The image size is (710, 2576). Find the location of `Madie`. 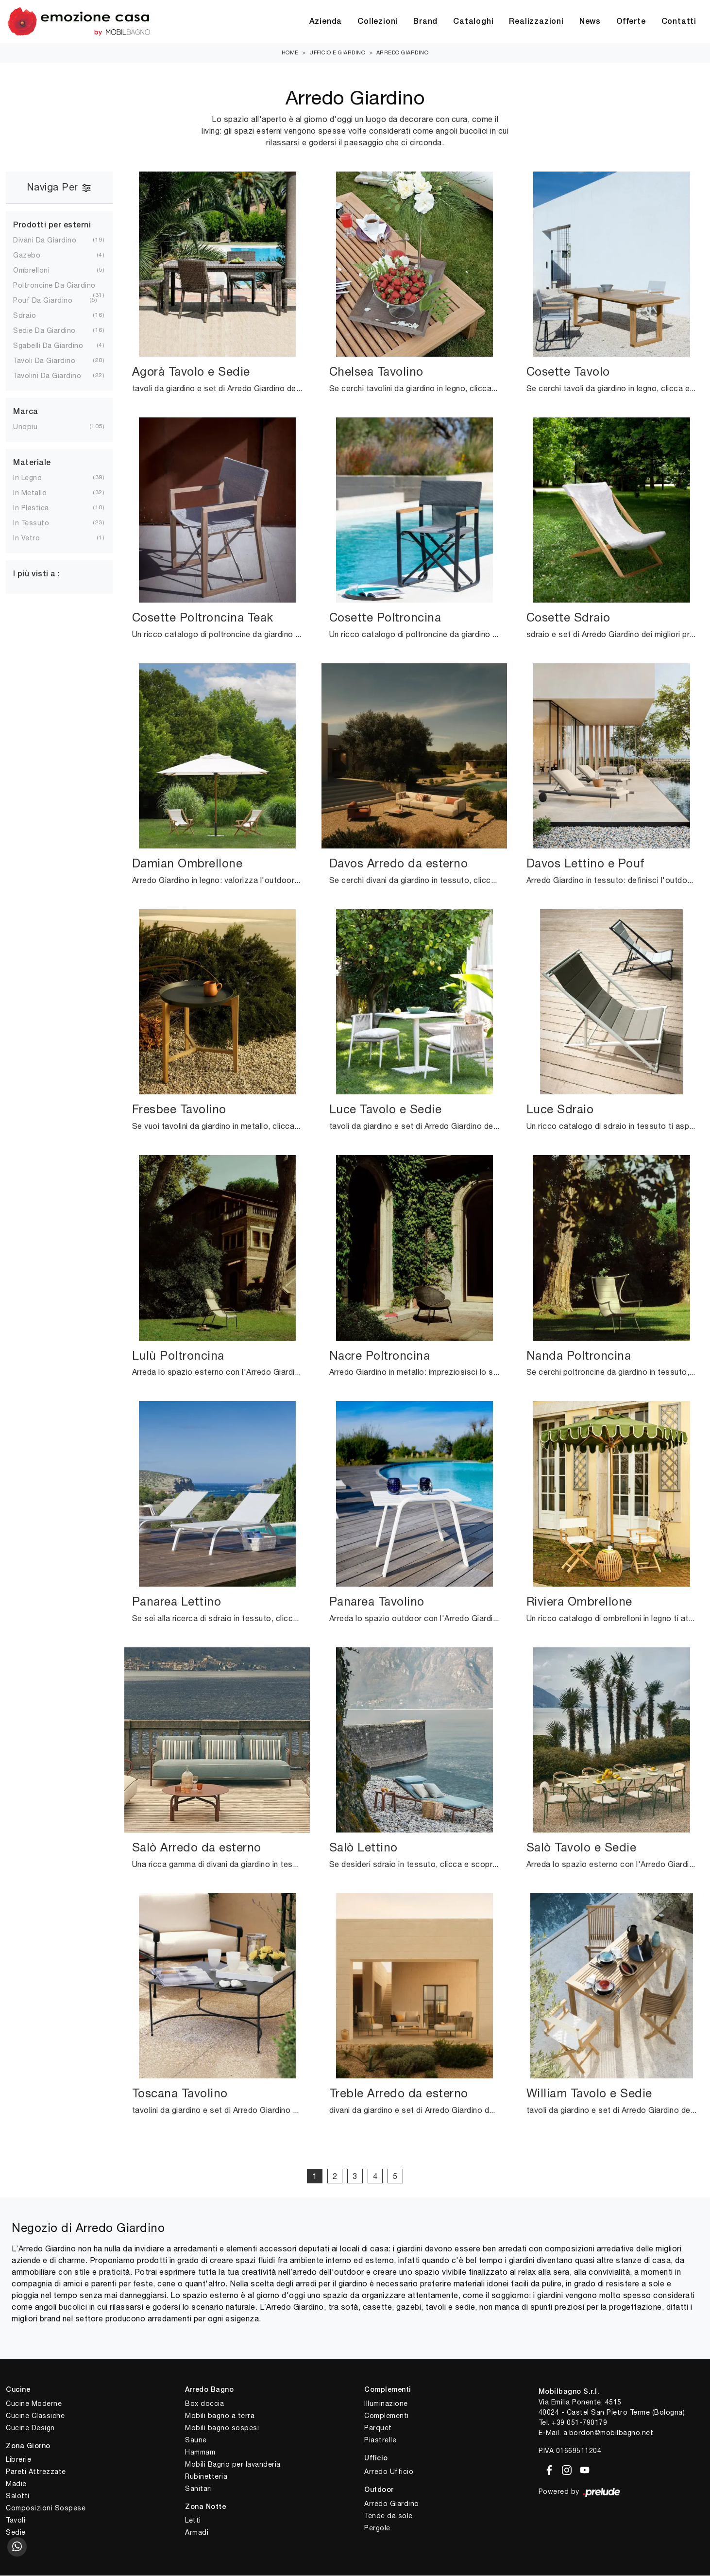

Madie is located at coordinates (16, 2484).